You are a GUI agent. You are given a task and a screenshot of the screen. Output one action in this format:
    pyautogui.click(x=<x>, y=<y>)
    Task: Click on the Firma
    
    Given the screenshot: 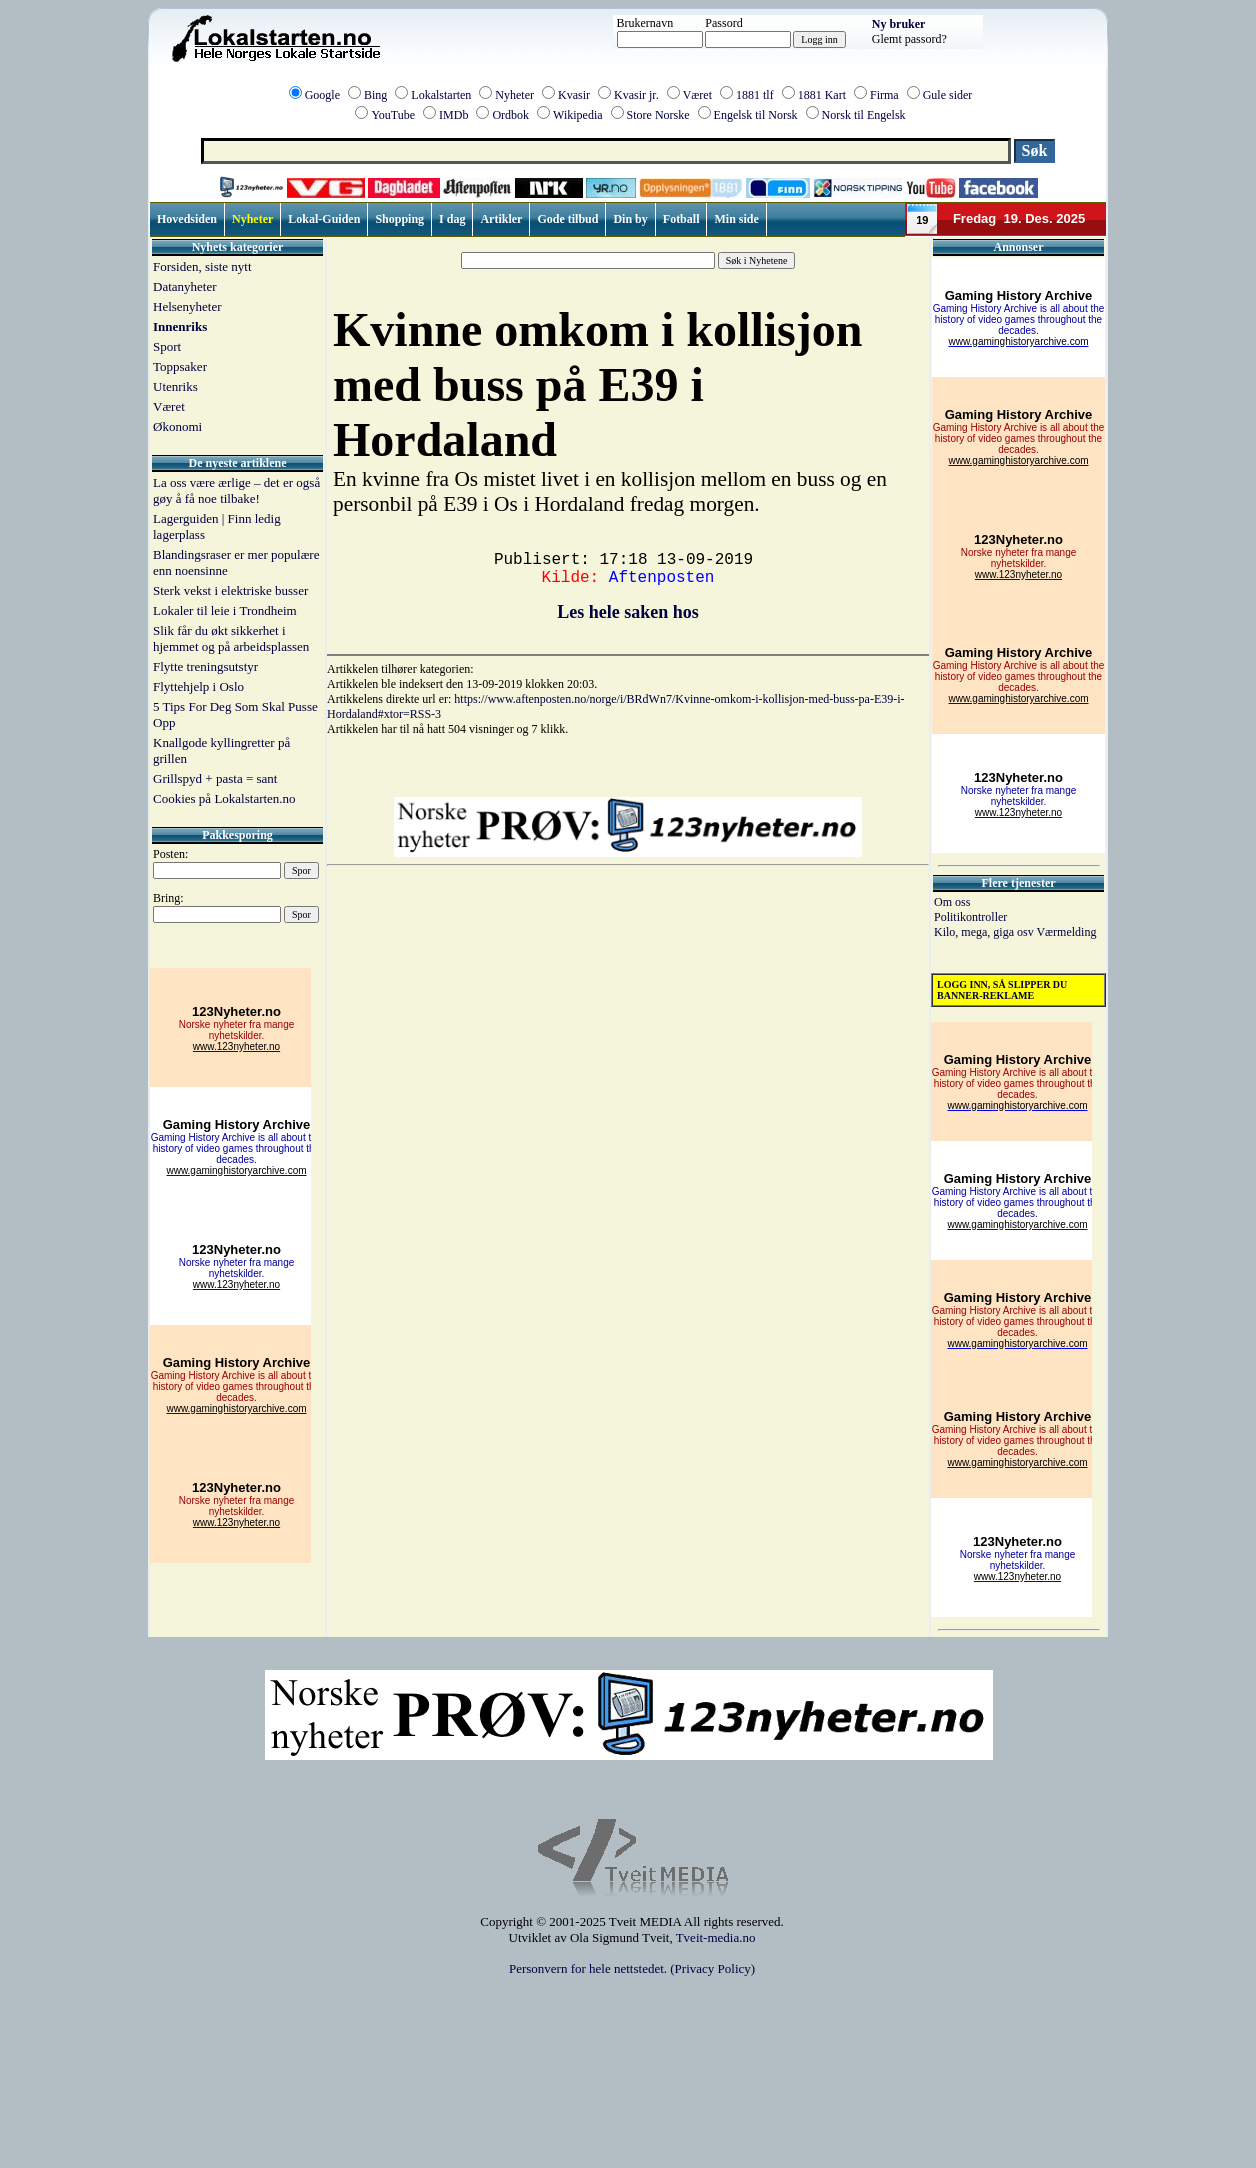 What is the action you would take?
    pyautogui.click(x=884, y=95)
    